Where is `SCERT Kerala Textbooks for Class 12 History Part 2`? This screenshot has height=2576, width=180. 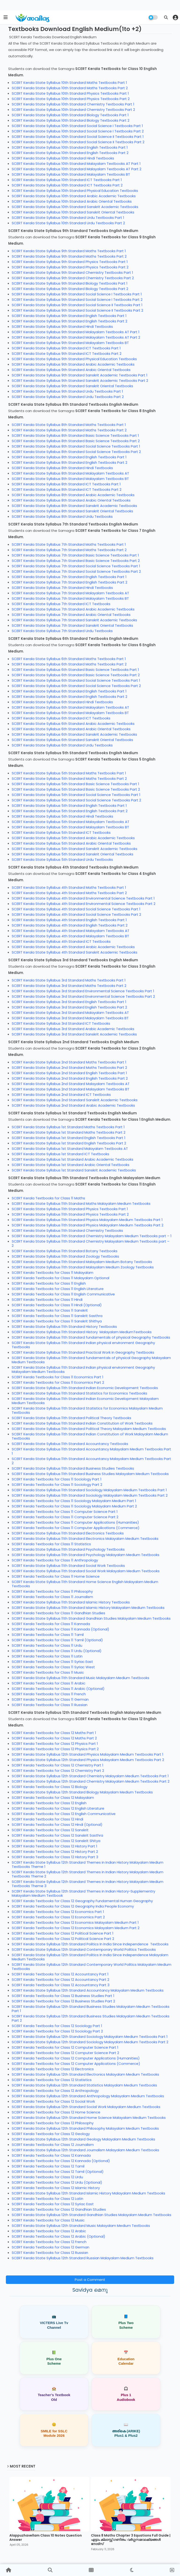
SCERT Kerala Textbooks for Class 12 History Part 2 is located at coordinates (55, 1851).